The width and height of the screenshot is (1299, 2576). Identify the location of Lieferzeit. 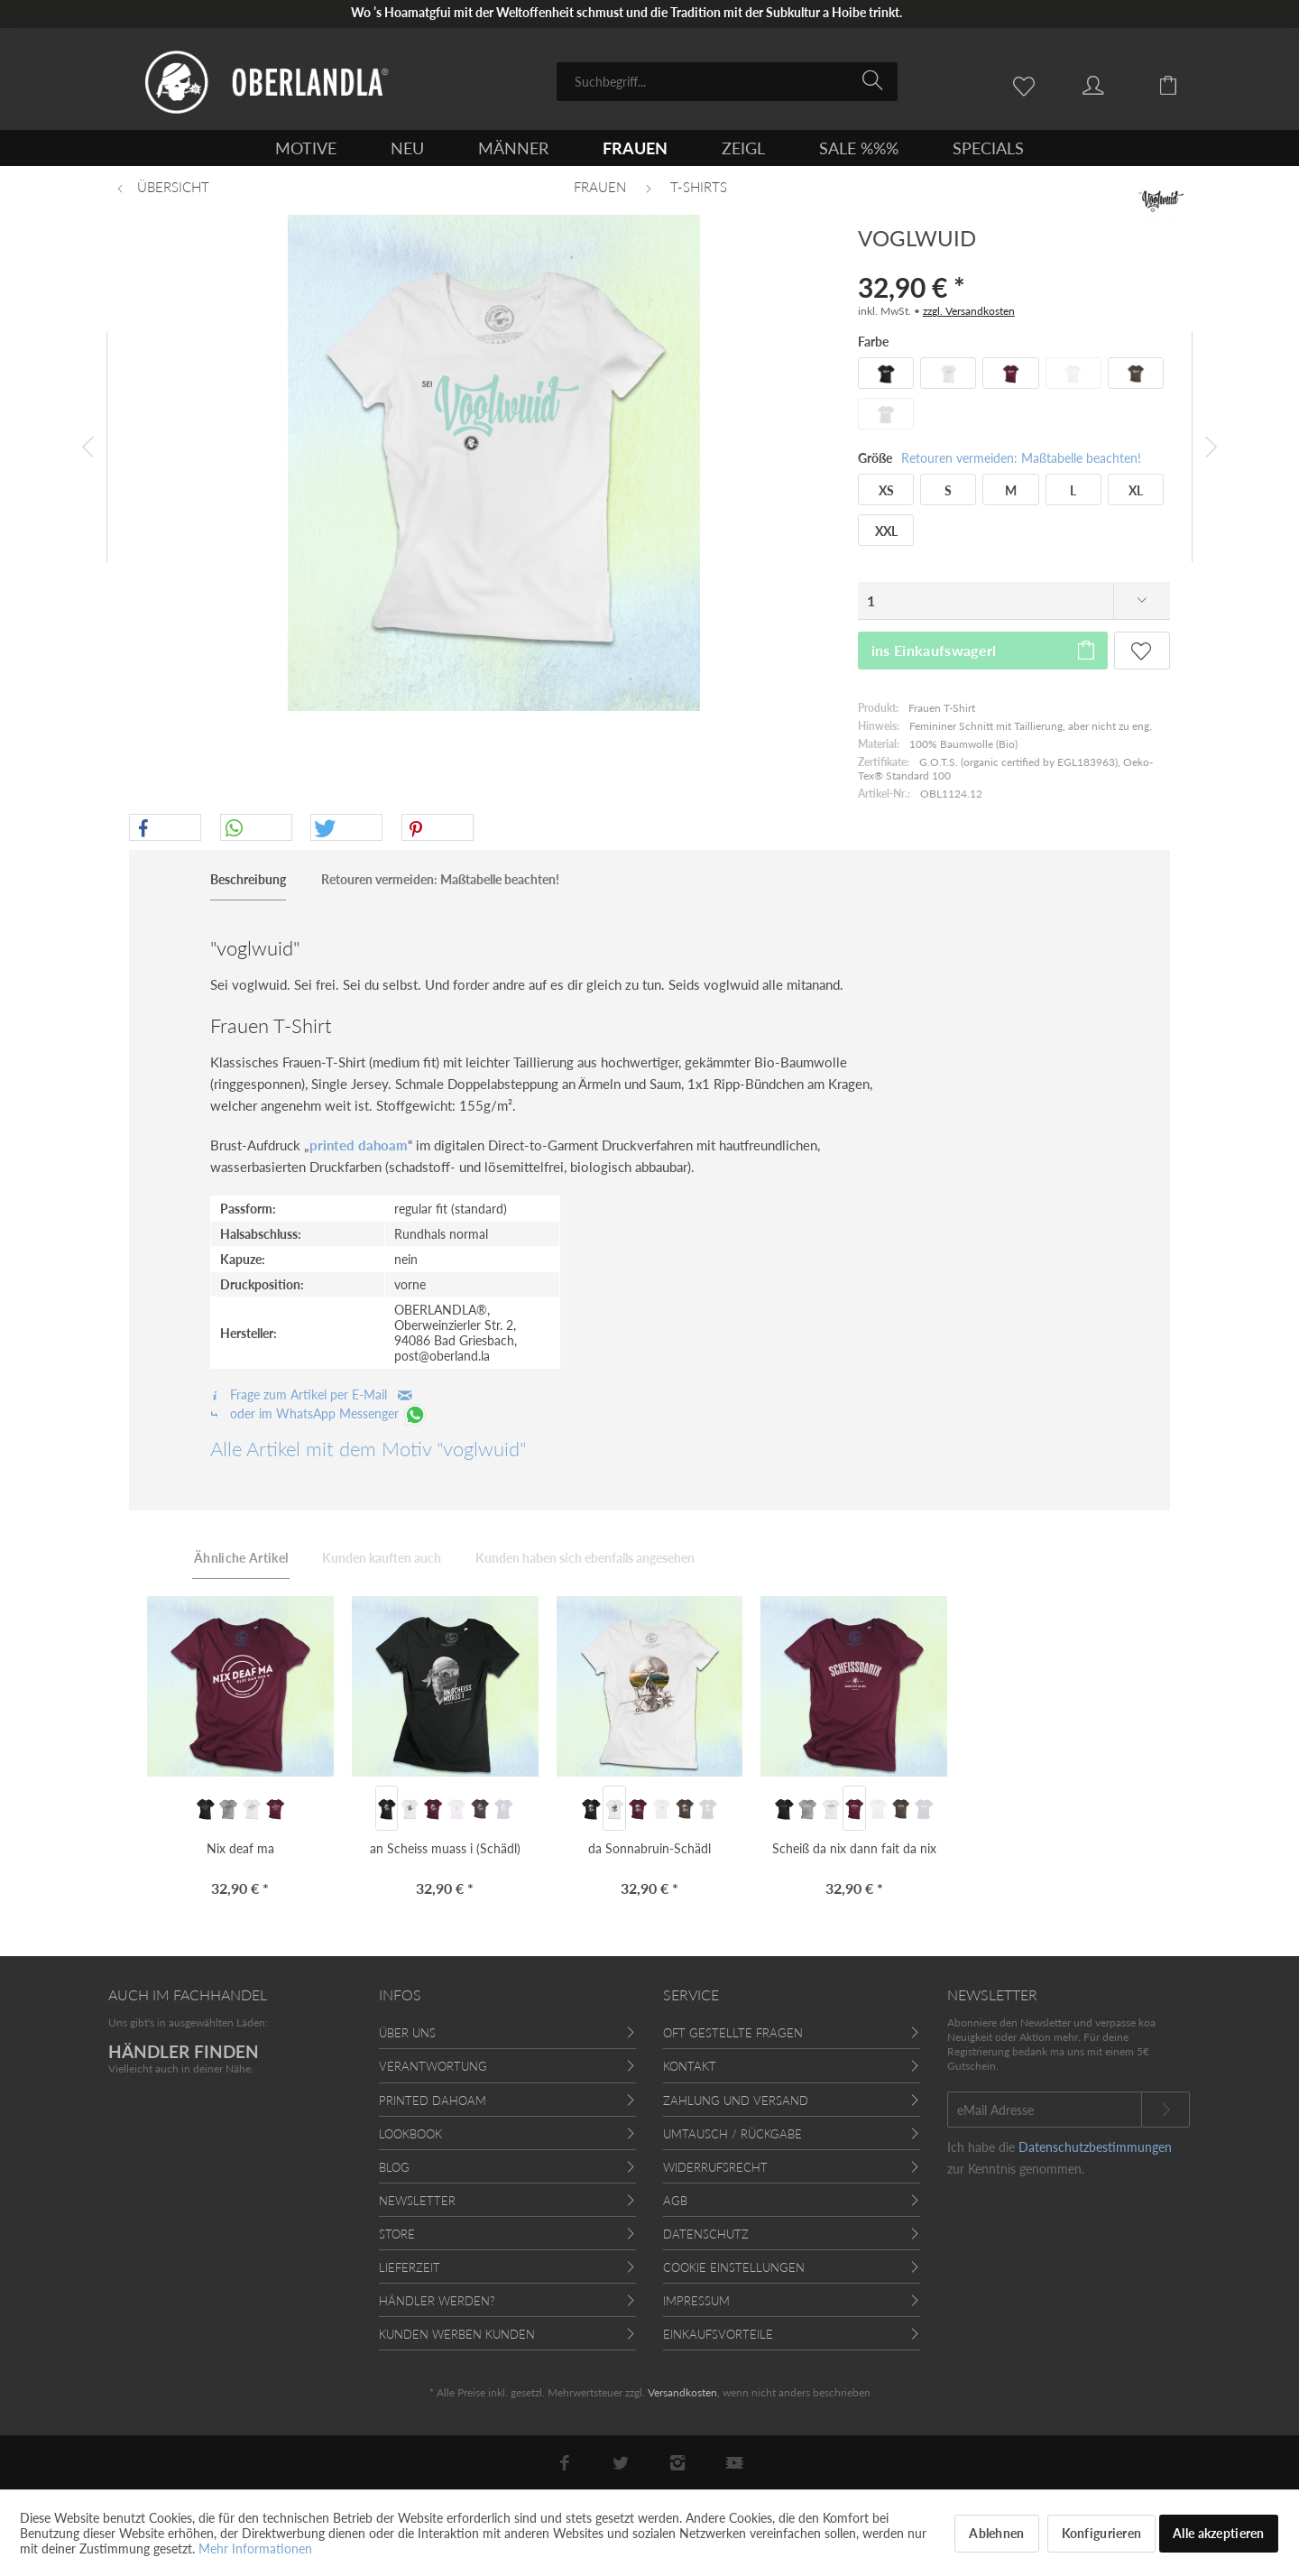
(409, 2267).